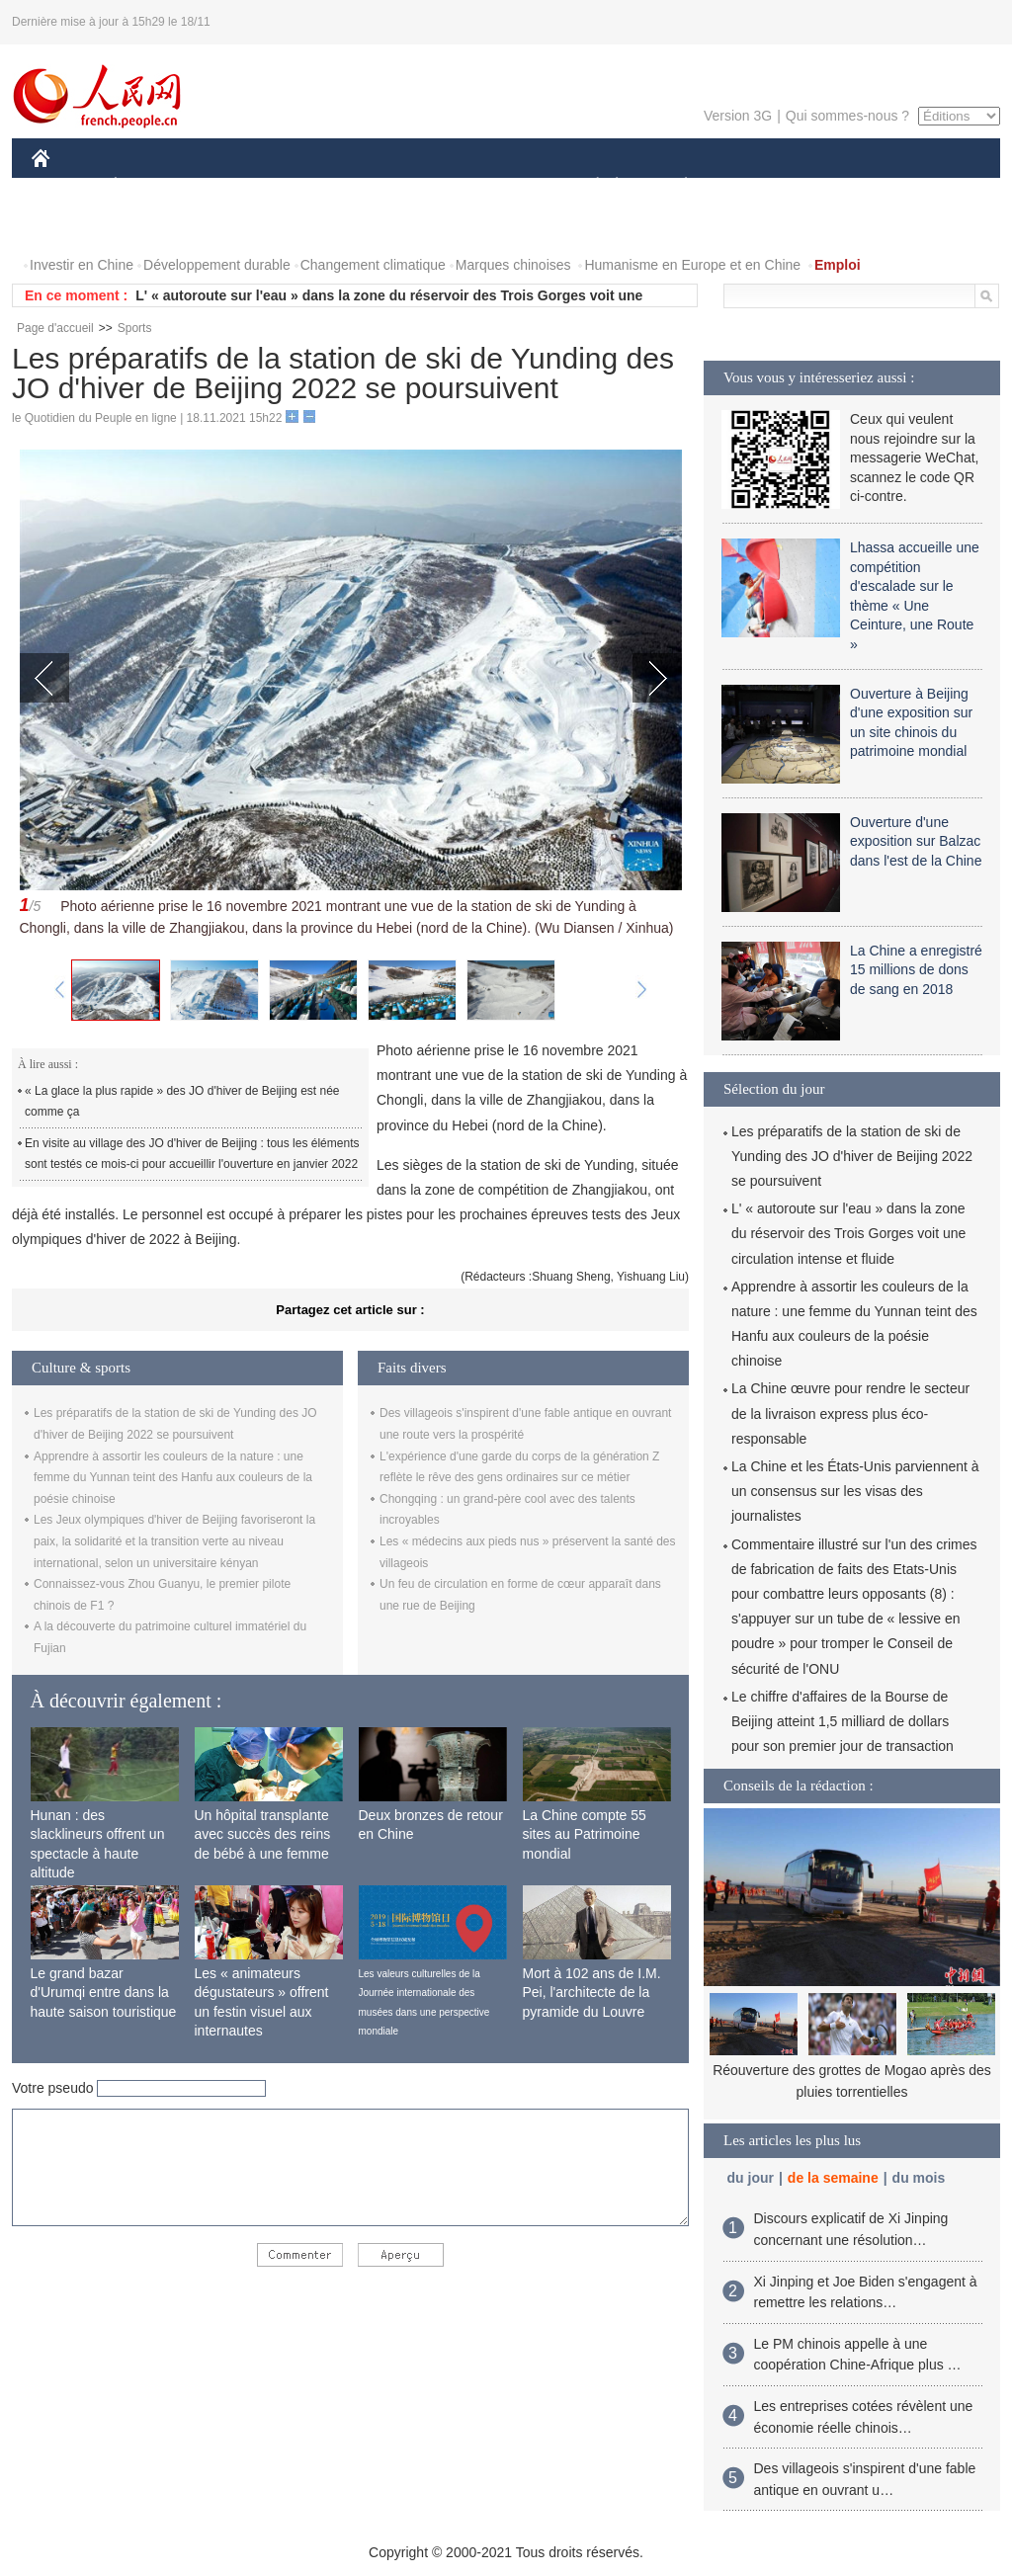 Image resolution: width=1012 pixels, height=2576 pixels. What do you see at coordinates (692, 265) in the screenshot?
I see `Humanisme en Europe et en Chine` at bounding box center [692, 265].